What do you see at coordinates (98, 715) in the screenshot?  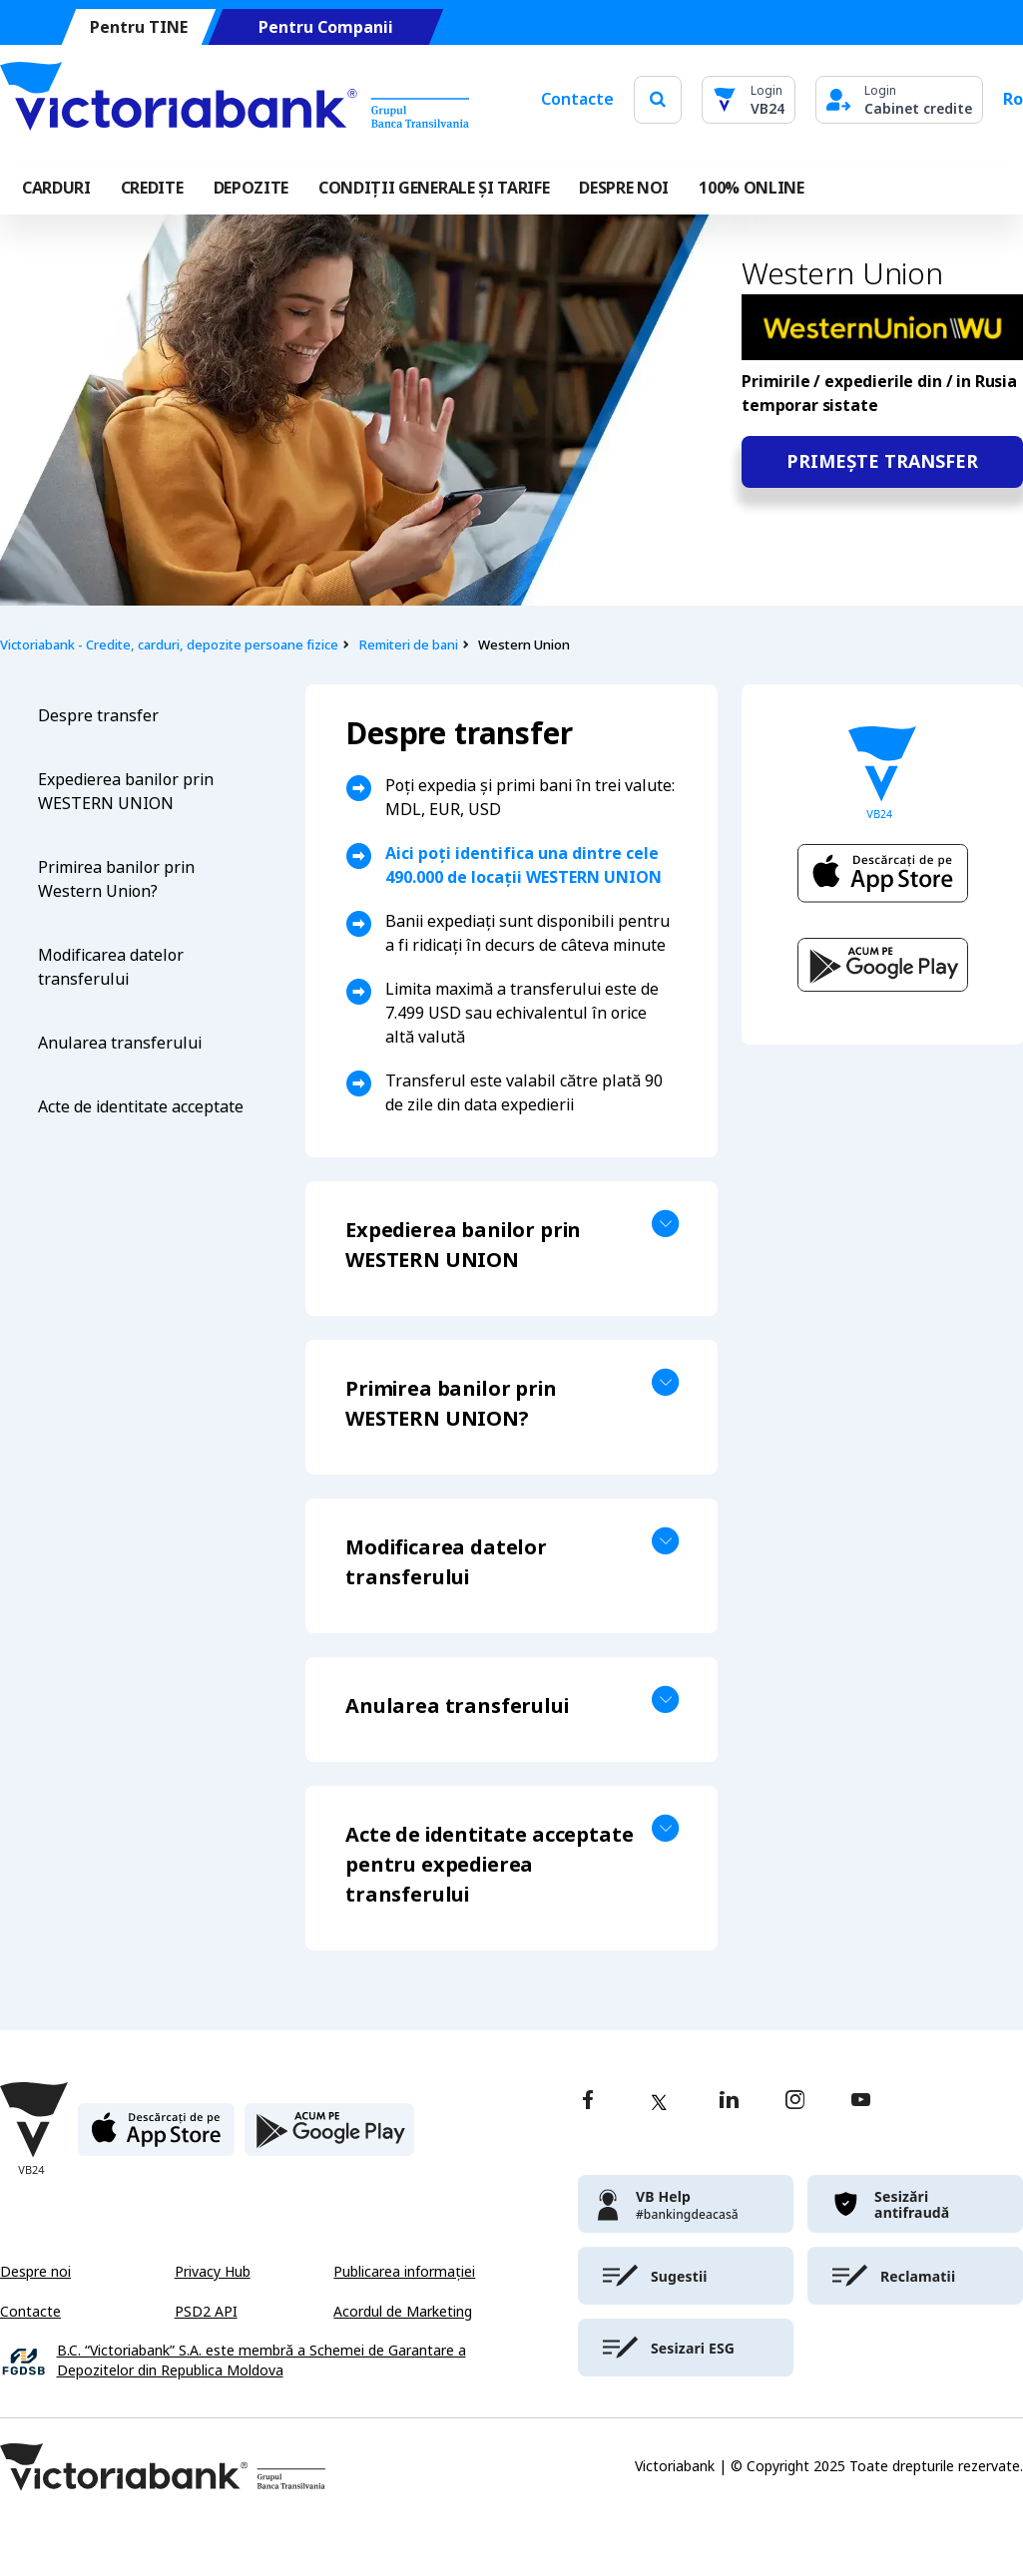 I see `Despre transfer` at bounding box center [98, 715].